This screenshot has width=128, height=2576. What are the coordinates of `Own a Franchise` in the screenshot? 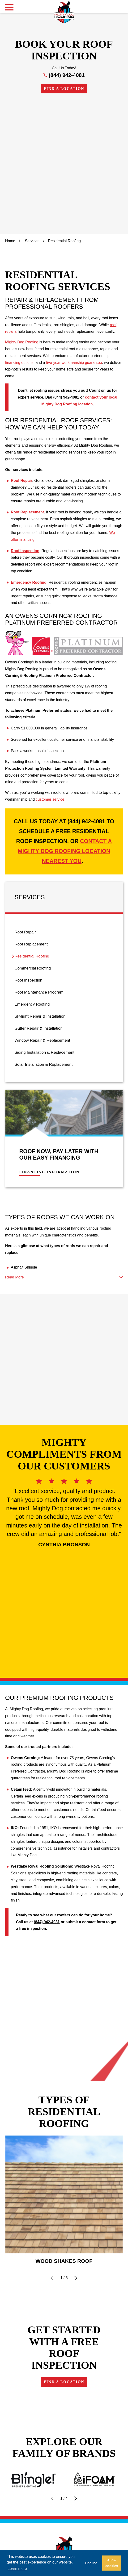 It's located at (64, 2139).